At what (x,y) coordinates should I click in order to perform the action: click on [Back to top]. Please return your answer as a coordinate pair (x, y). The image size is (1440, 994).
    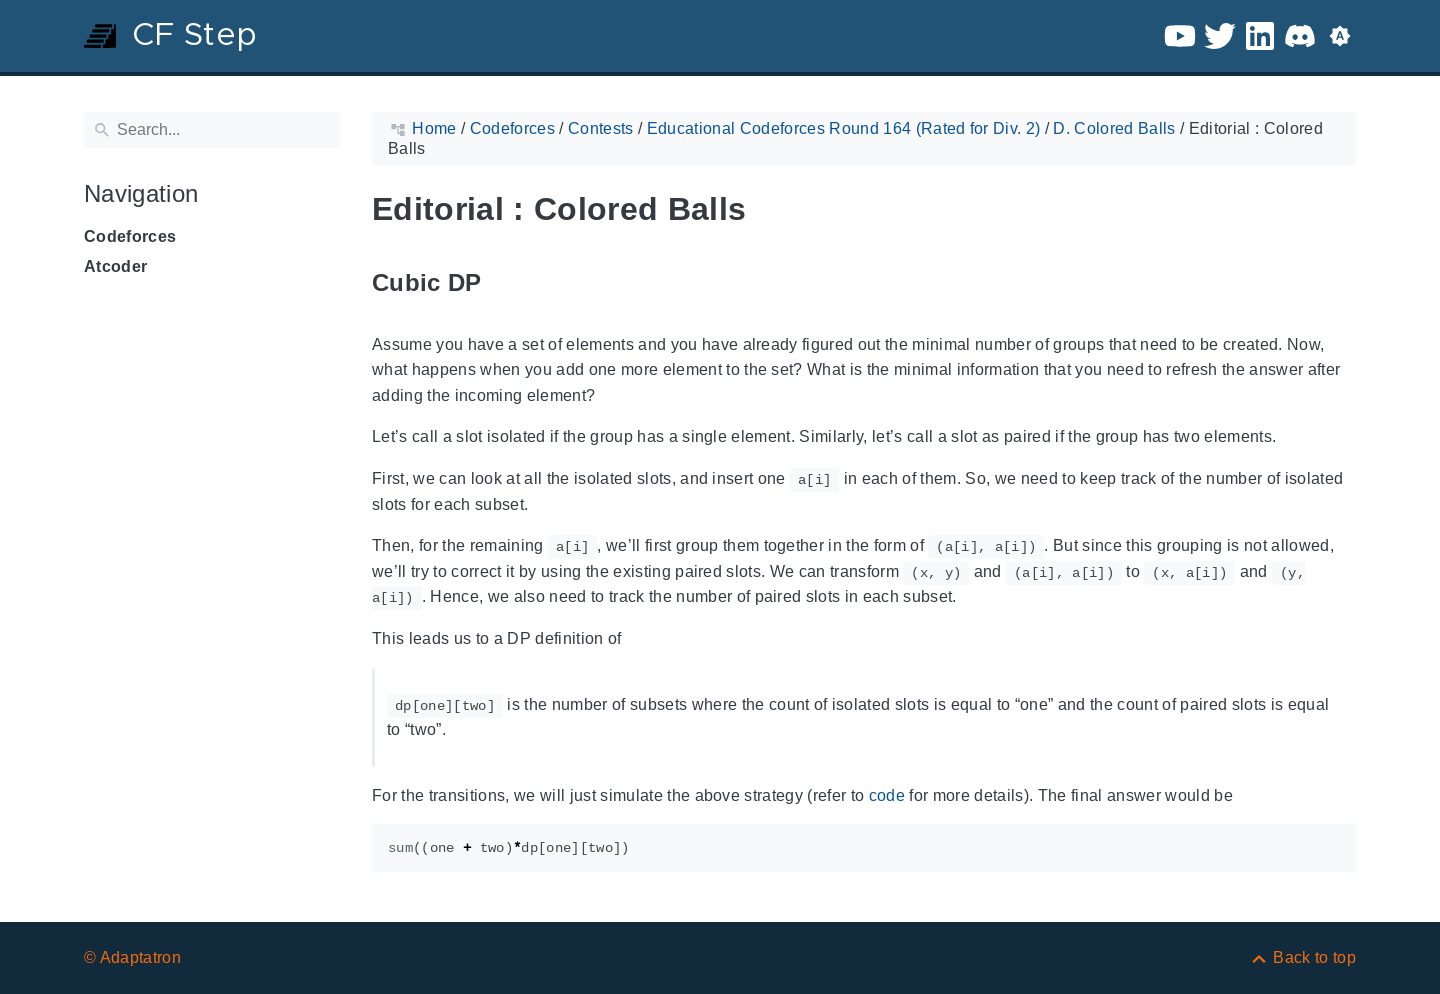
    Looking at the image, I should click on (1302, 957).